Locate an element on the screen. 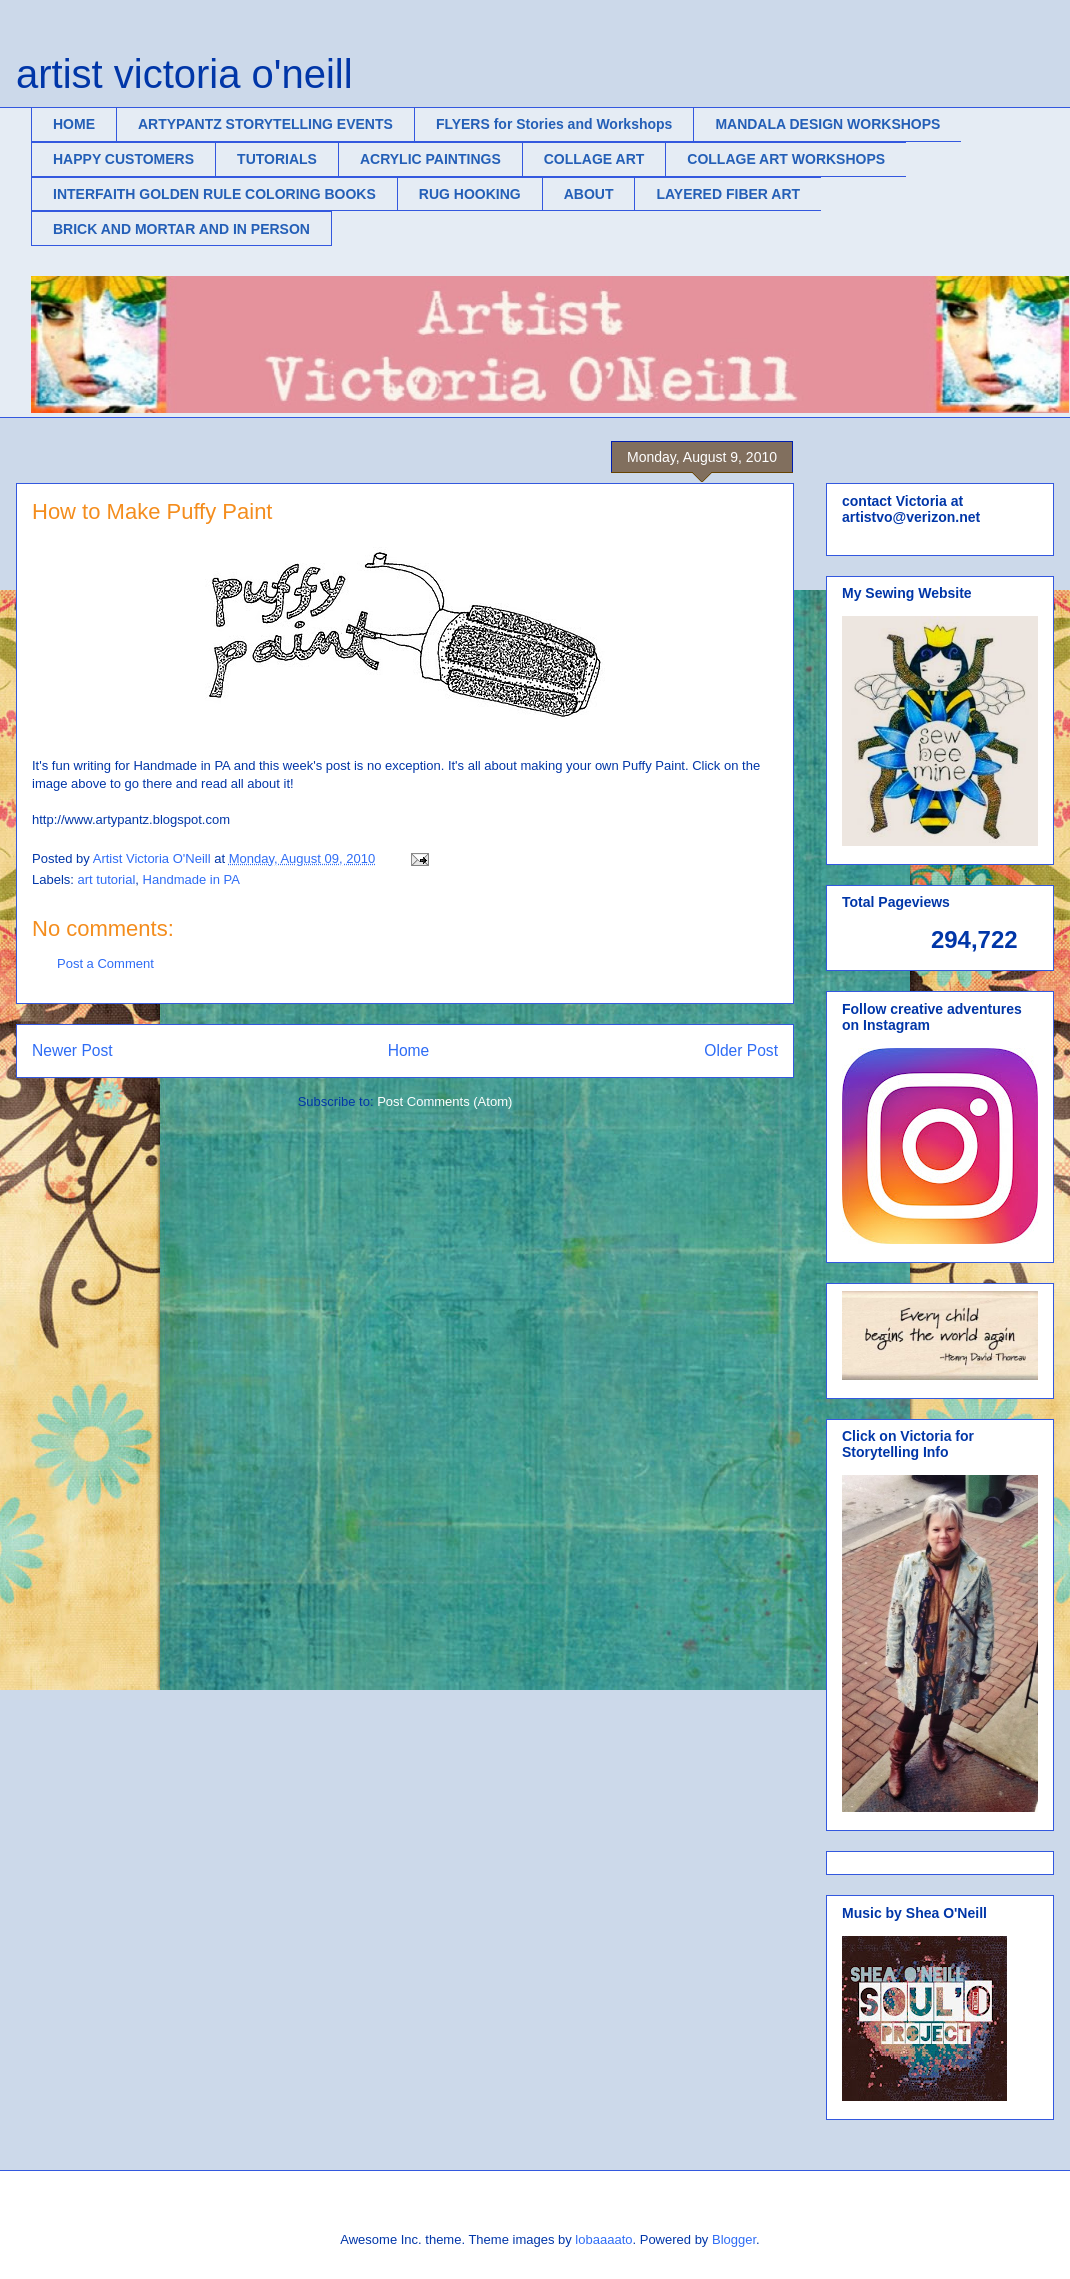 The image size is (1070, 2279). Handmade in PA is located at coordinates (191, 879).